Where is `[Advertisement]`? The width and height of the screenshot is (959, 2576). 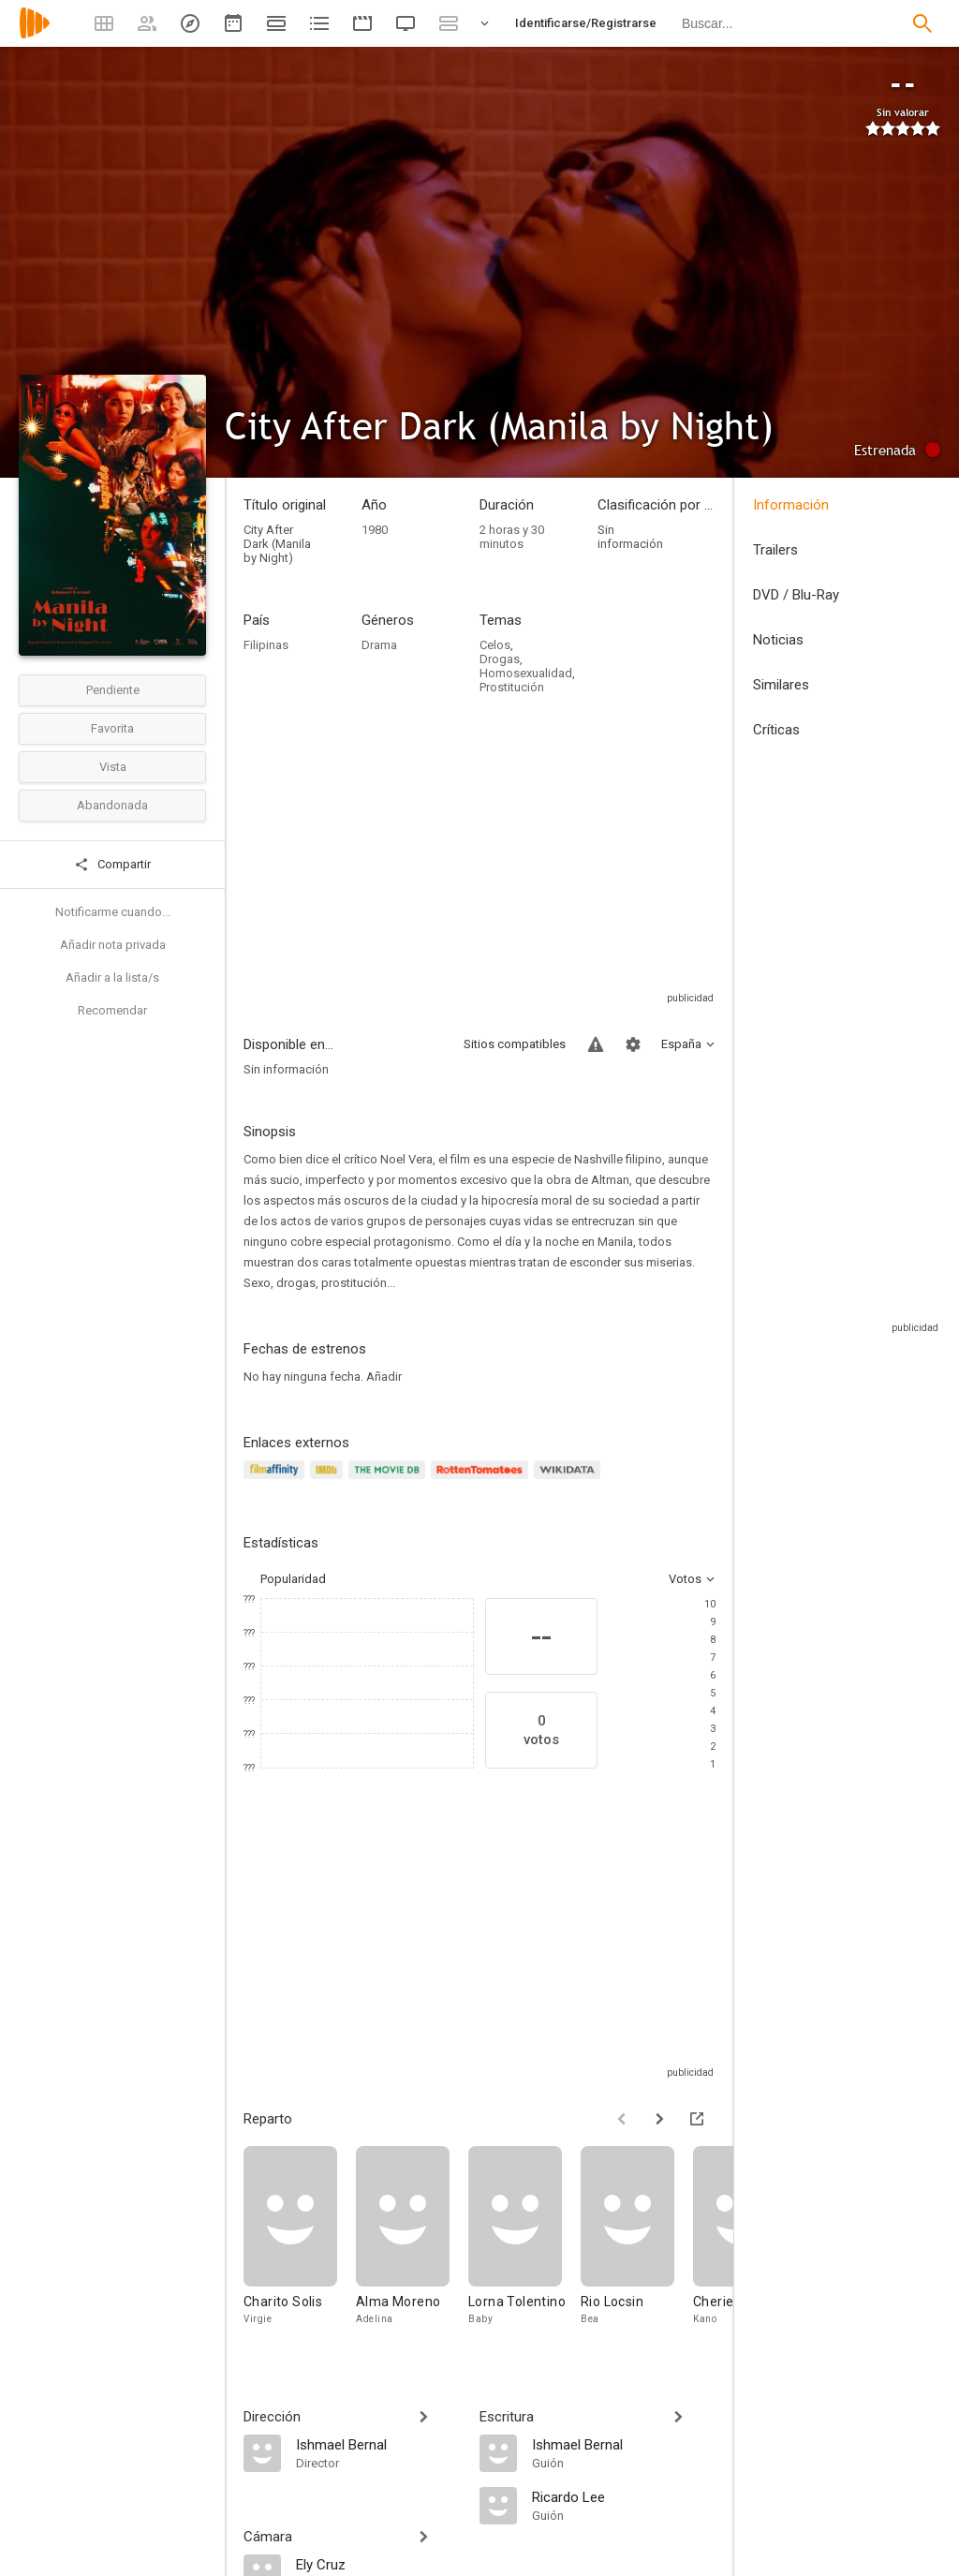
[Advertisement] is located at coordinates (479, 858).